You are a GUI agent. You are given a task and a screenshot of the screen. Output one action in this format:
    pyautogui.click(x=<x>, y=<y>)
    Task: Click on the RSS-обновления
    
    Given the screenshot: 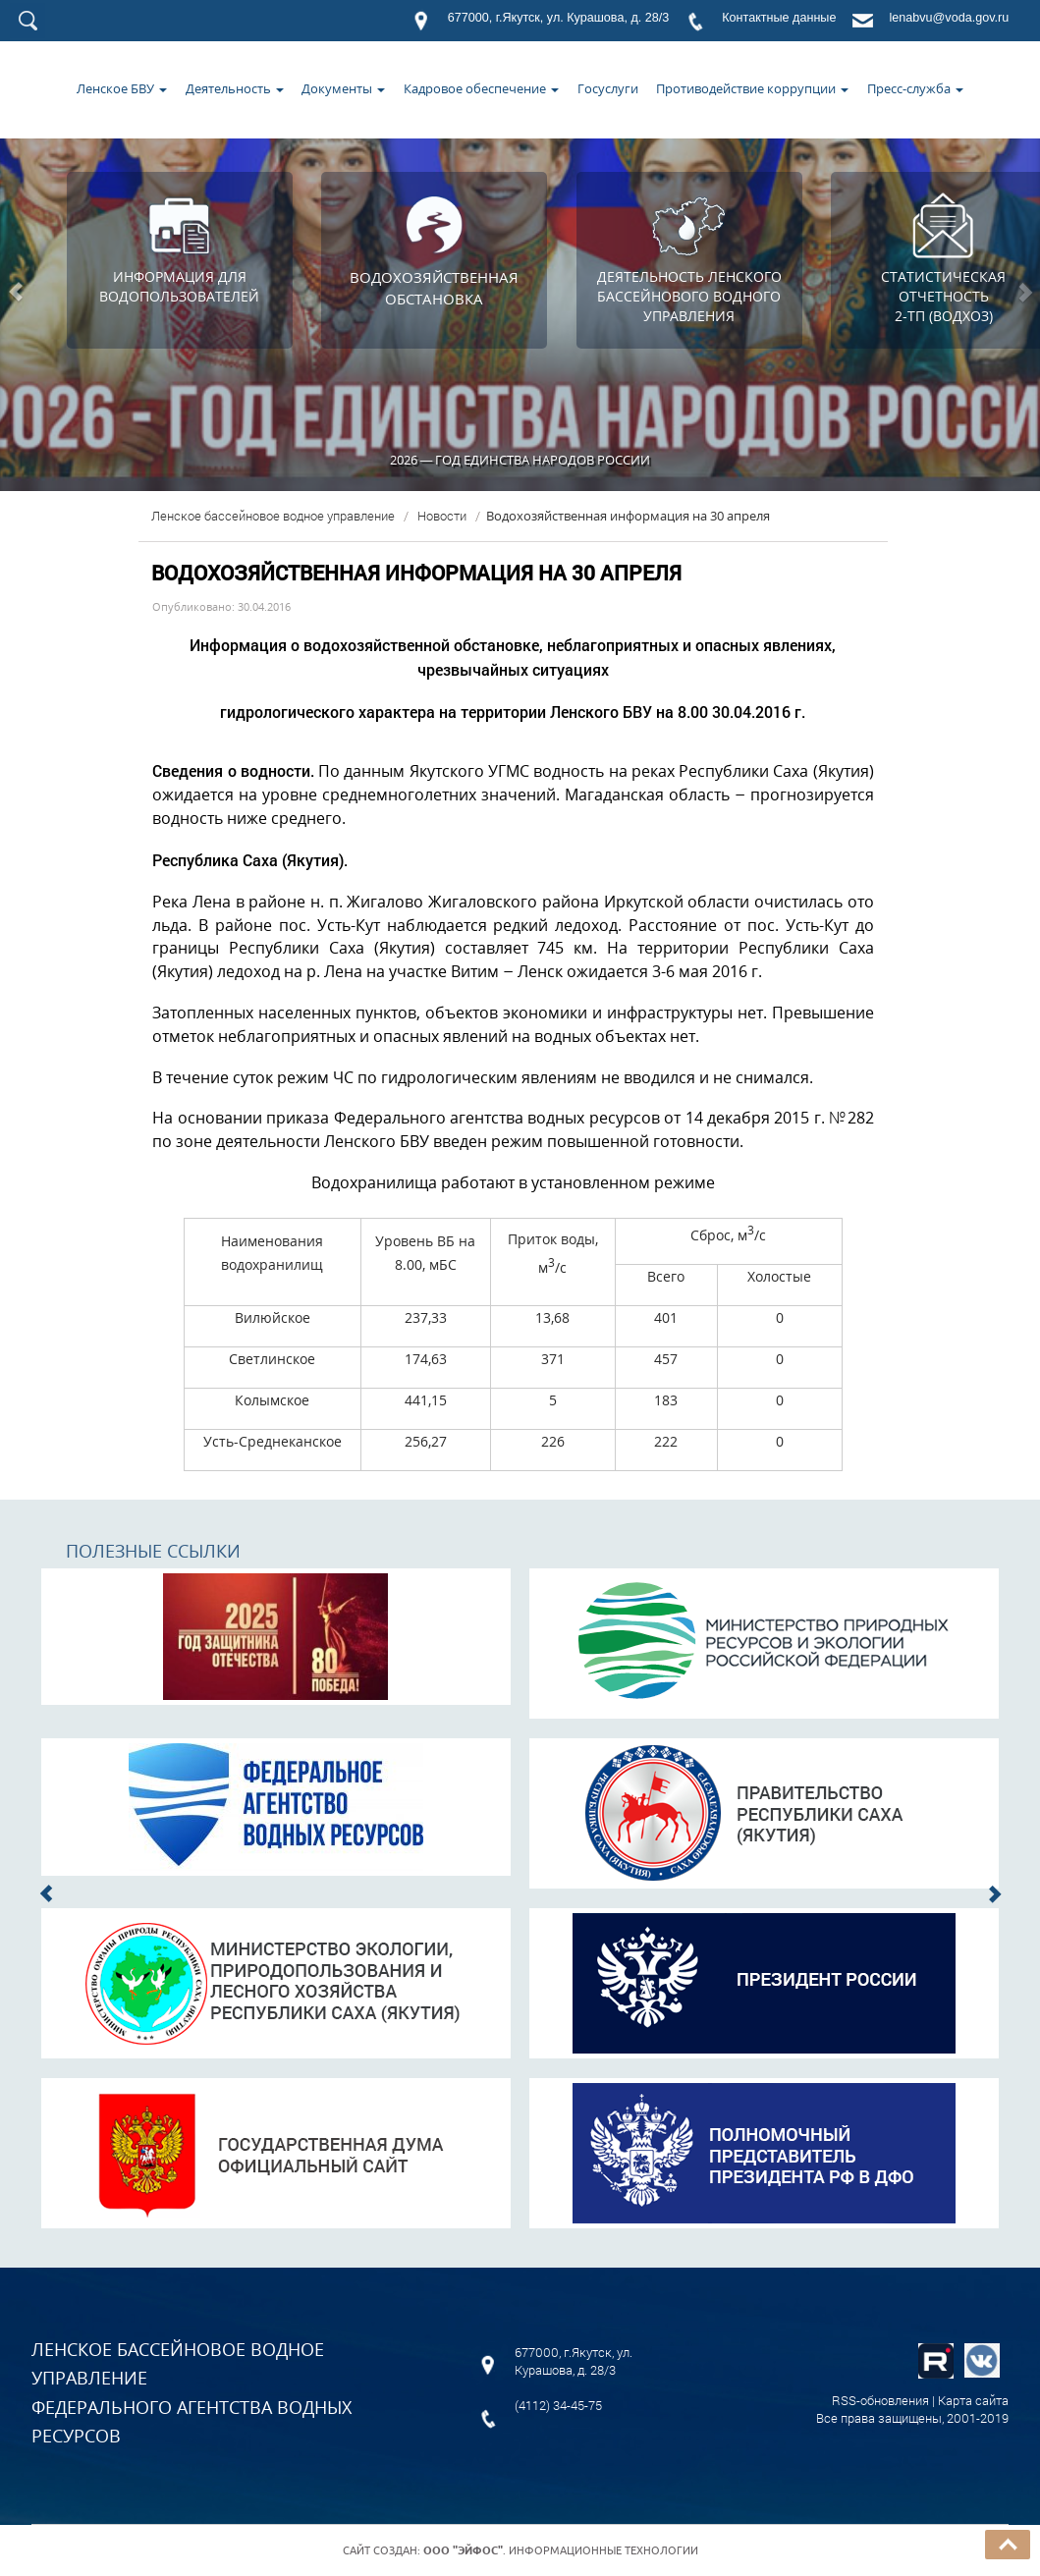 What is the action you would take?
    pyautogui.click(x=880, y=2400)
    